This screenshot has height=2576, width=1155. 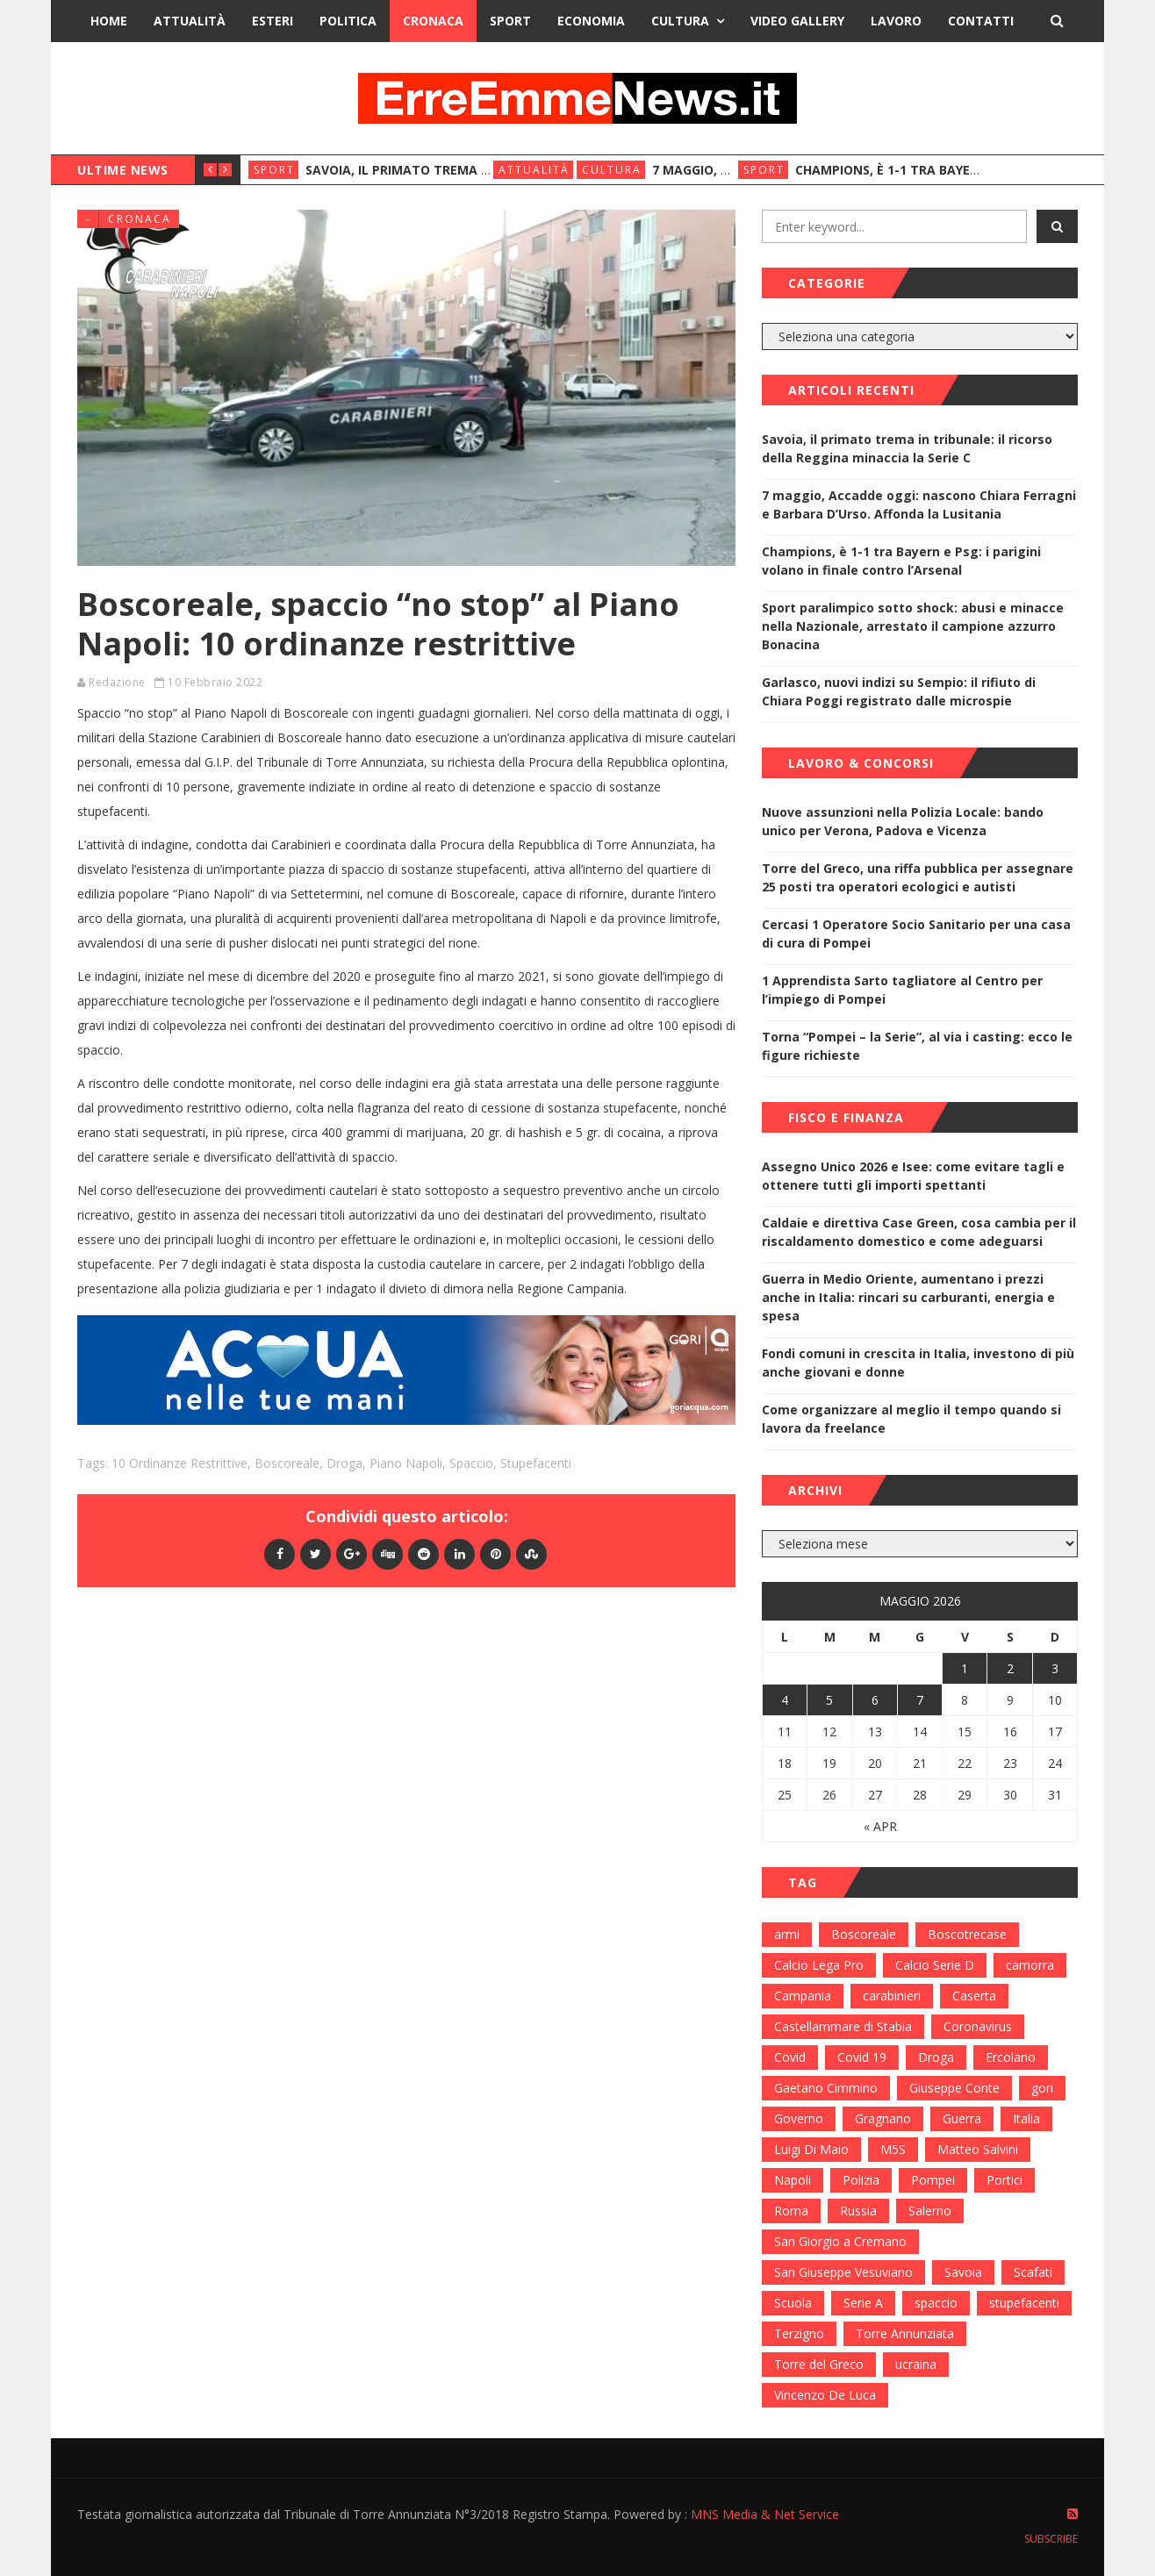 I want to click on Savoia [Savoia (155 elementi)], so click(x=963, y=2272).